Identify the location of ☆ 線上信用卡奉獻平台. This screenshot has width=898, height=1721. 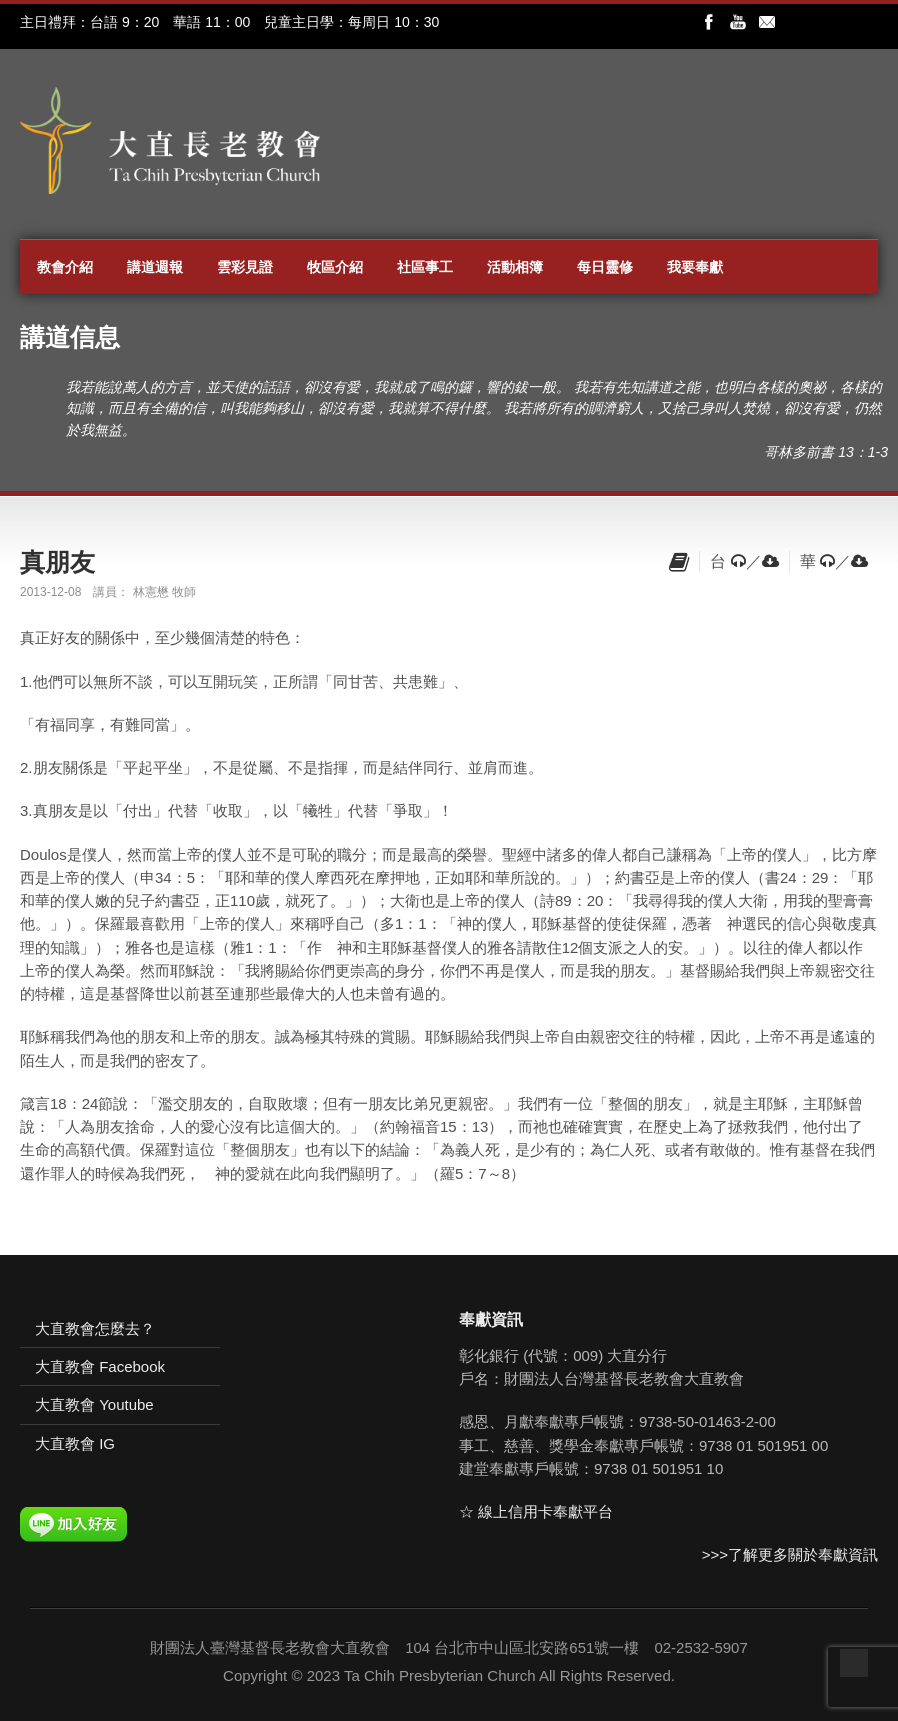
(536, 1511).